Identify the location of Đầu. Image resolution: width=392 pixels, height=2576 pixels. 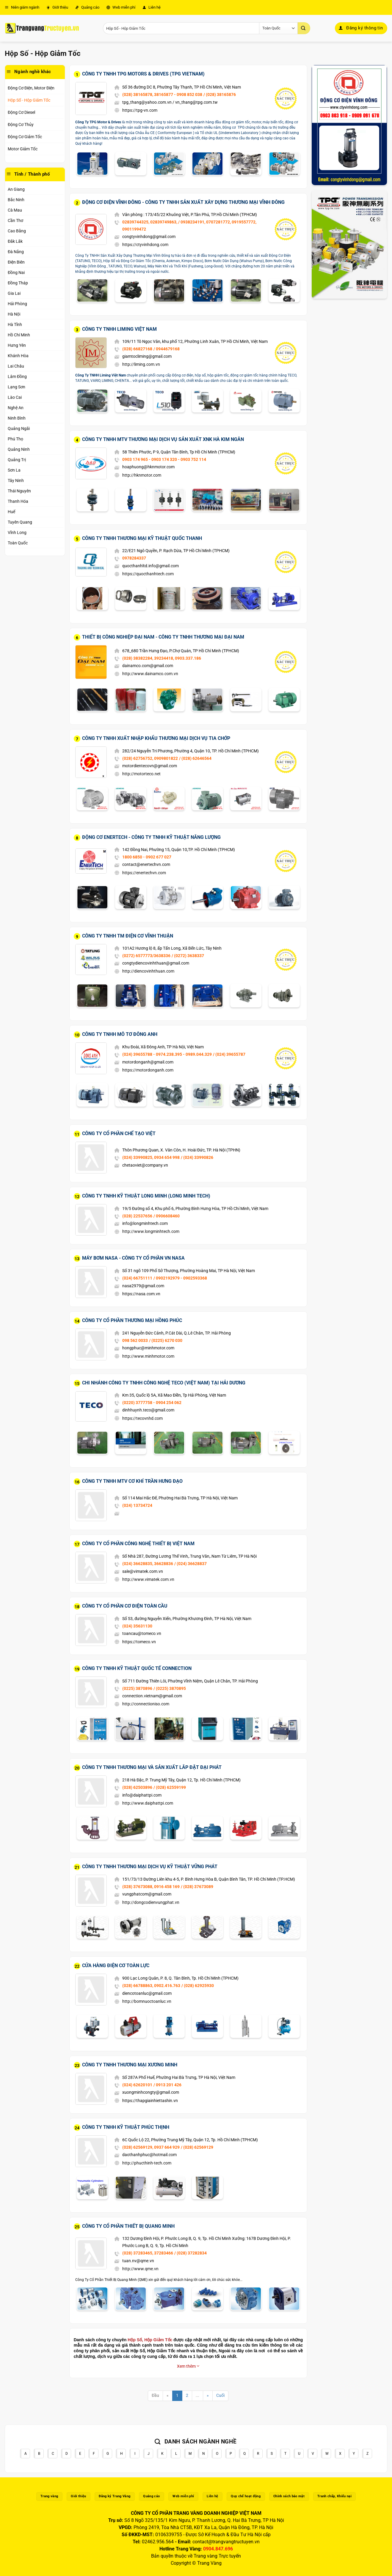
(155, 2395).